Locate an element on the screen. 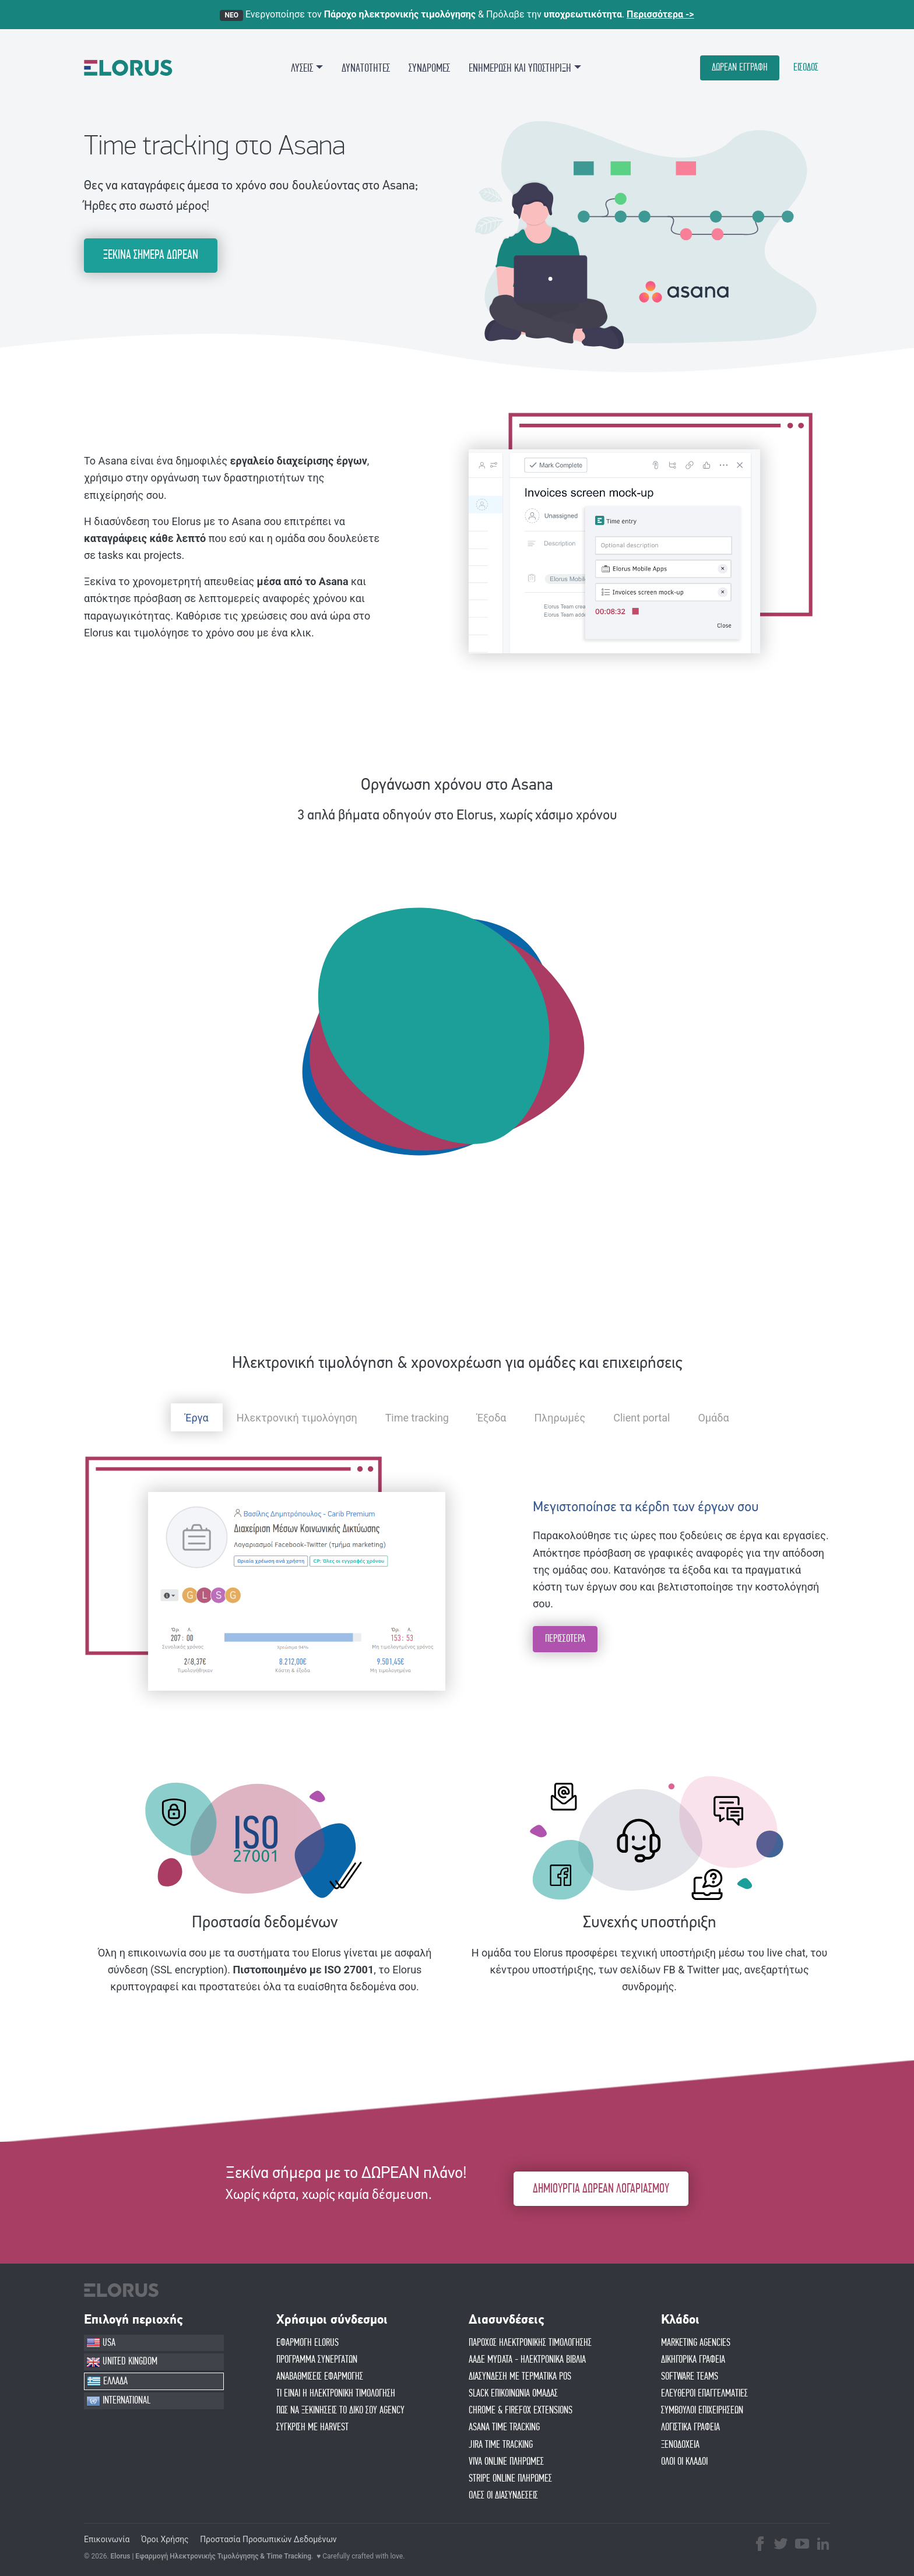 This screenshot has width=914, height=2576. Client portal is located at coordinates (641, 1418).